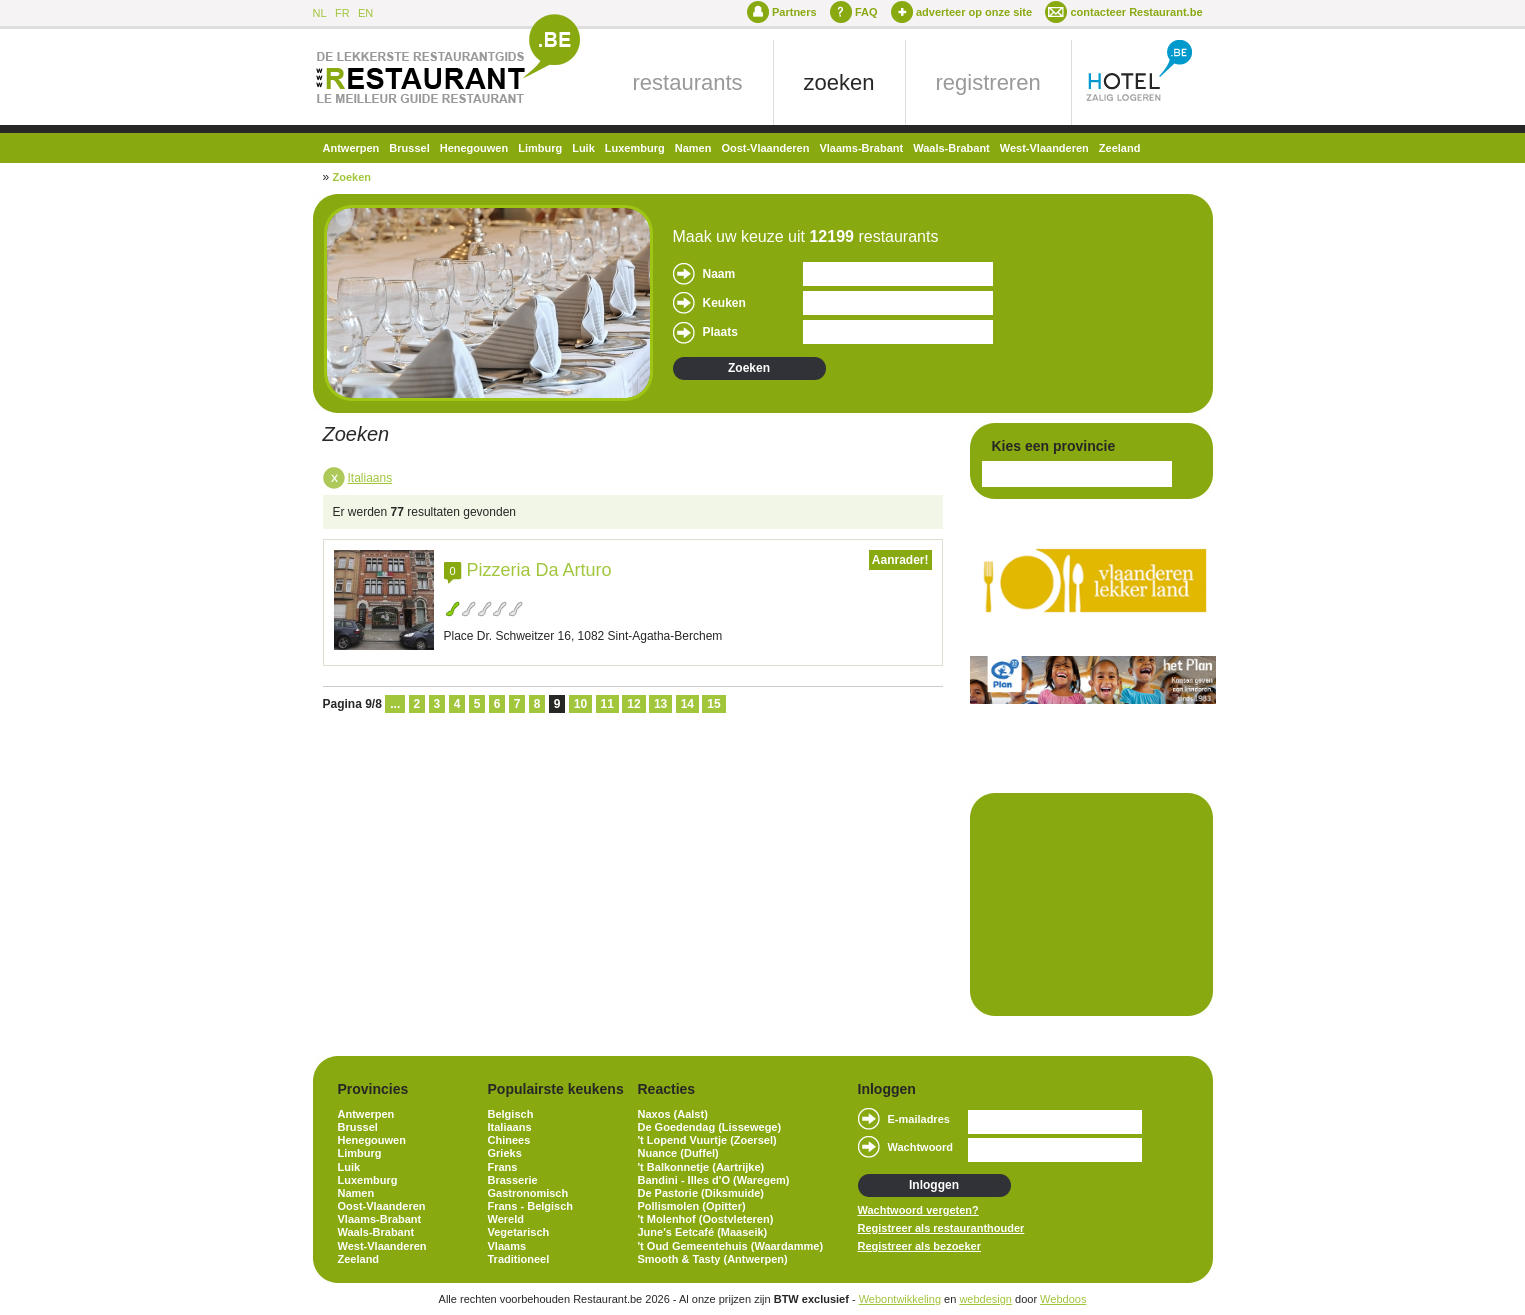  Describe the element at coordinates (934, 1185) in the screenshot. I see `Inloggen` at that location.